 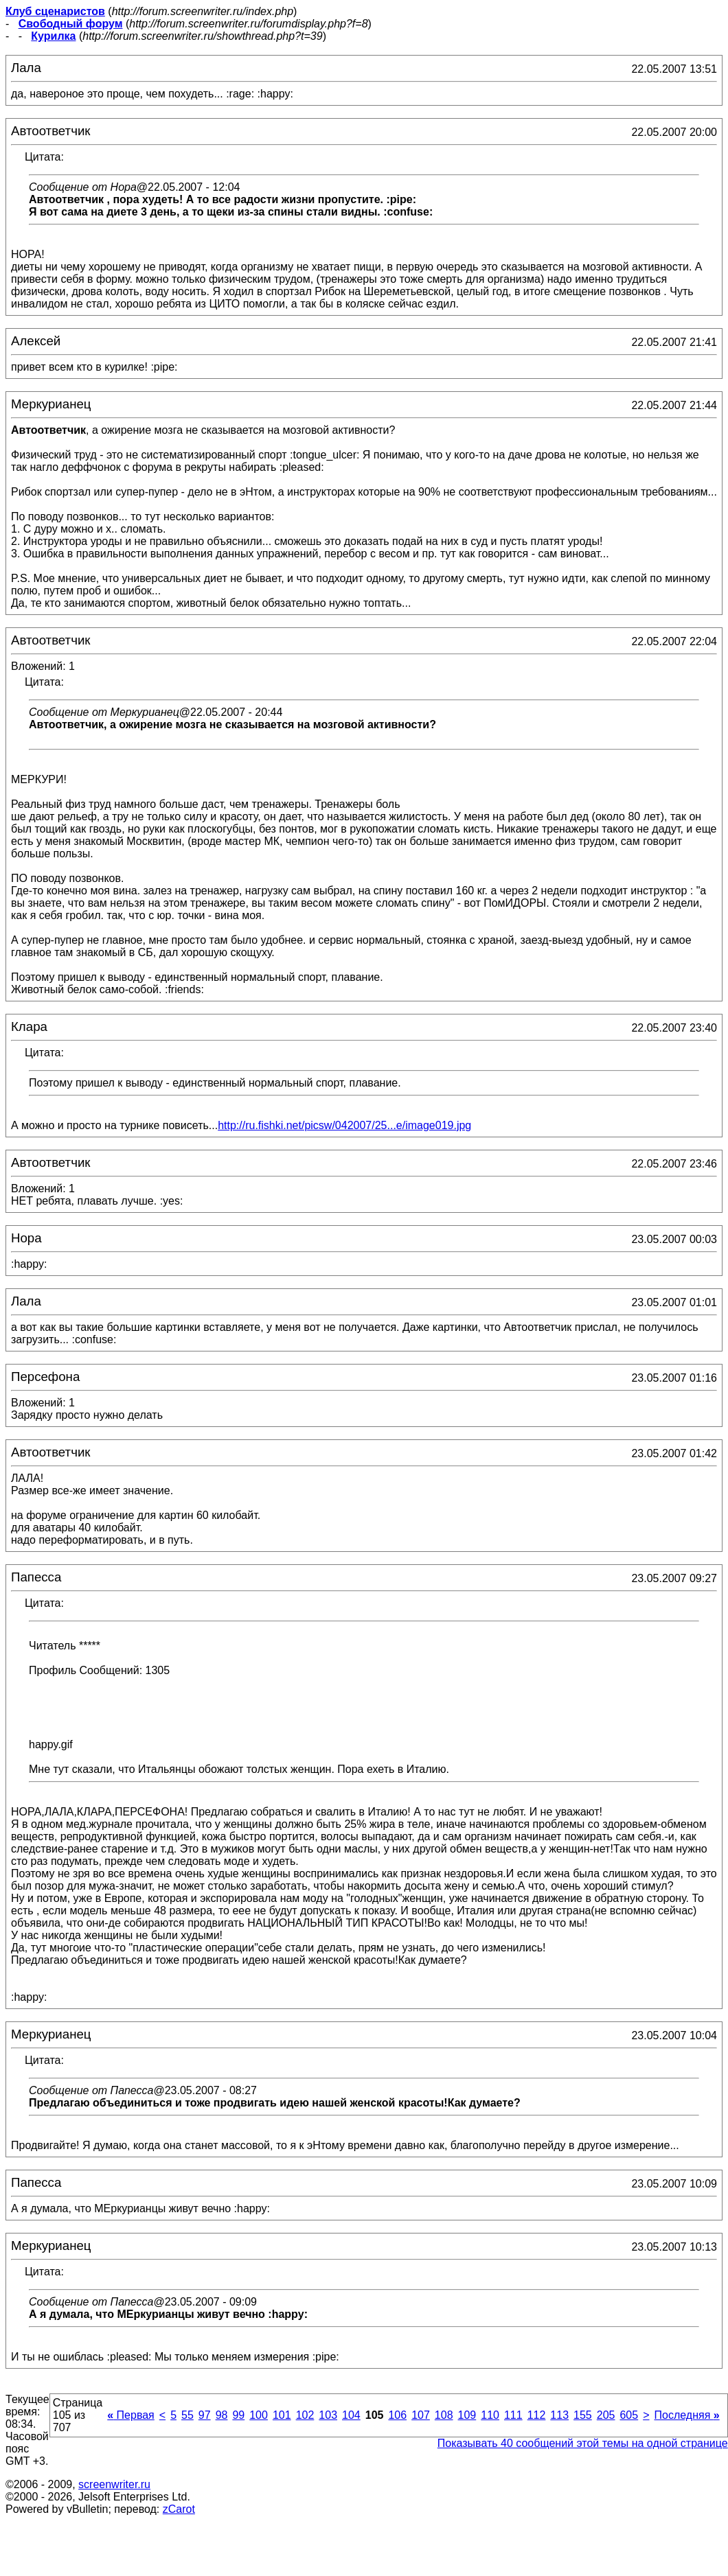 What do you see at coordinates (351, 2415) in the screenshot?
I see `104` at bounding box center [351, 2415].